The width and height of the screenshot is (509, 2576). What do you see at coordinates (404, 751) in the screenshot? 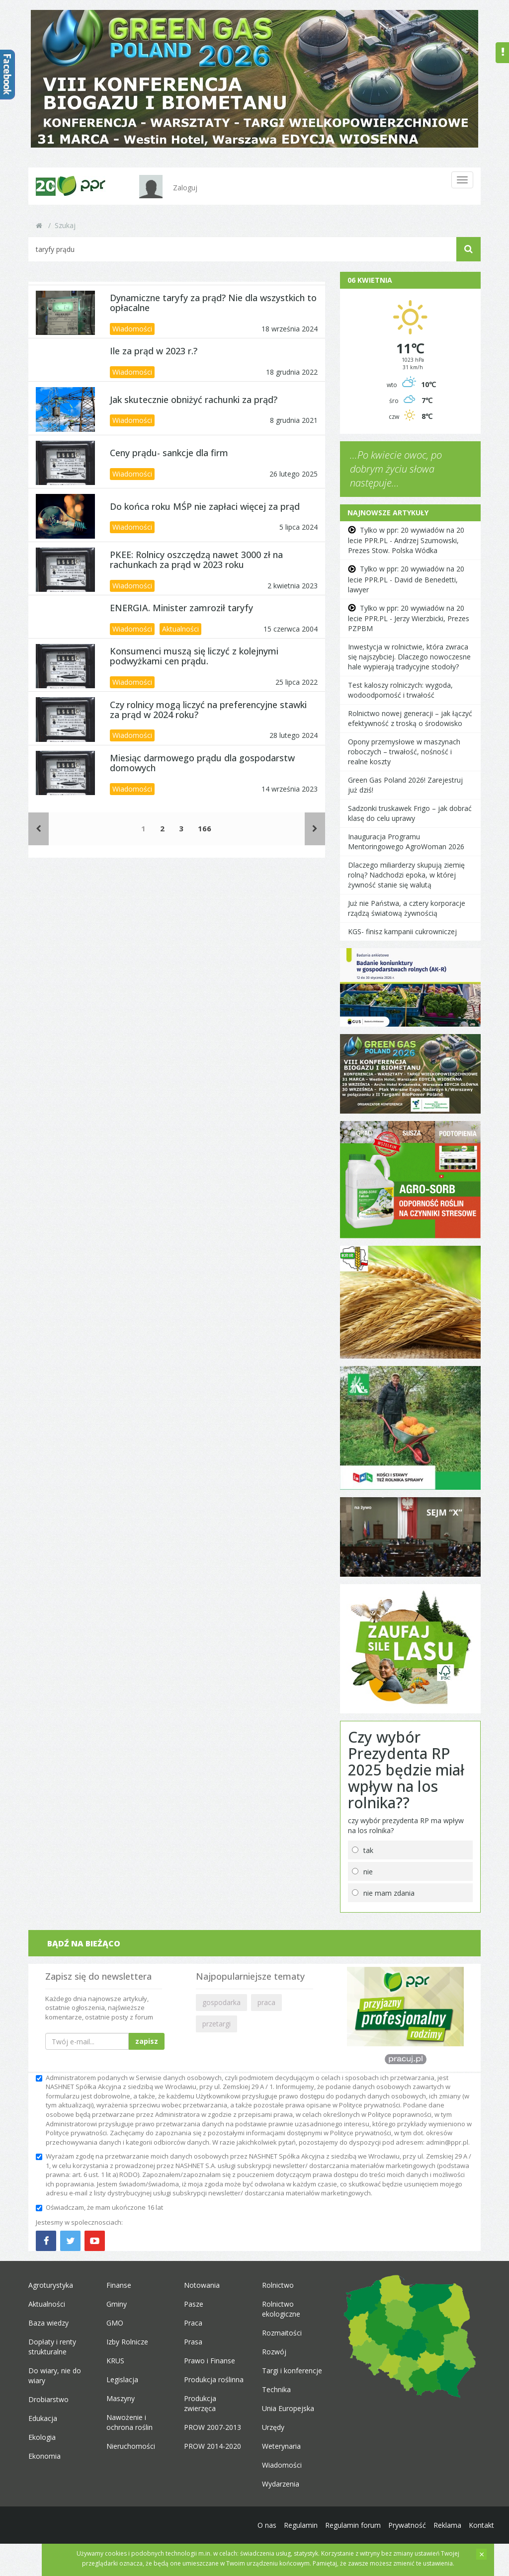
I see `Opony przemysłowe w maszynach roboczych – trwałość, nośność i realne koszty` at bounding box center [404, 751].